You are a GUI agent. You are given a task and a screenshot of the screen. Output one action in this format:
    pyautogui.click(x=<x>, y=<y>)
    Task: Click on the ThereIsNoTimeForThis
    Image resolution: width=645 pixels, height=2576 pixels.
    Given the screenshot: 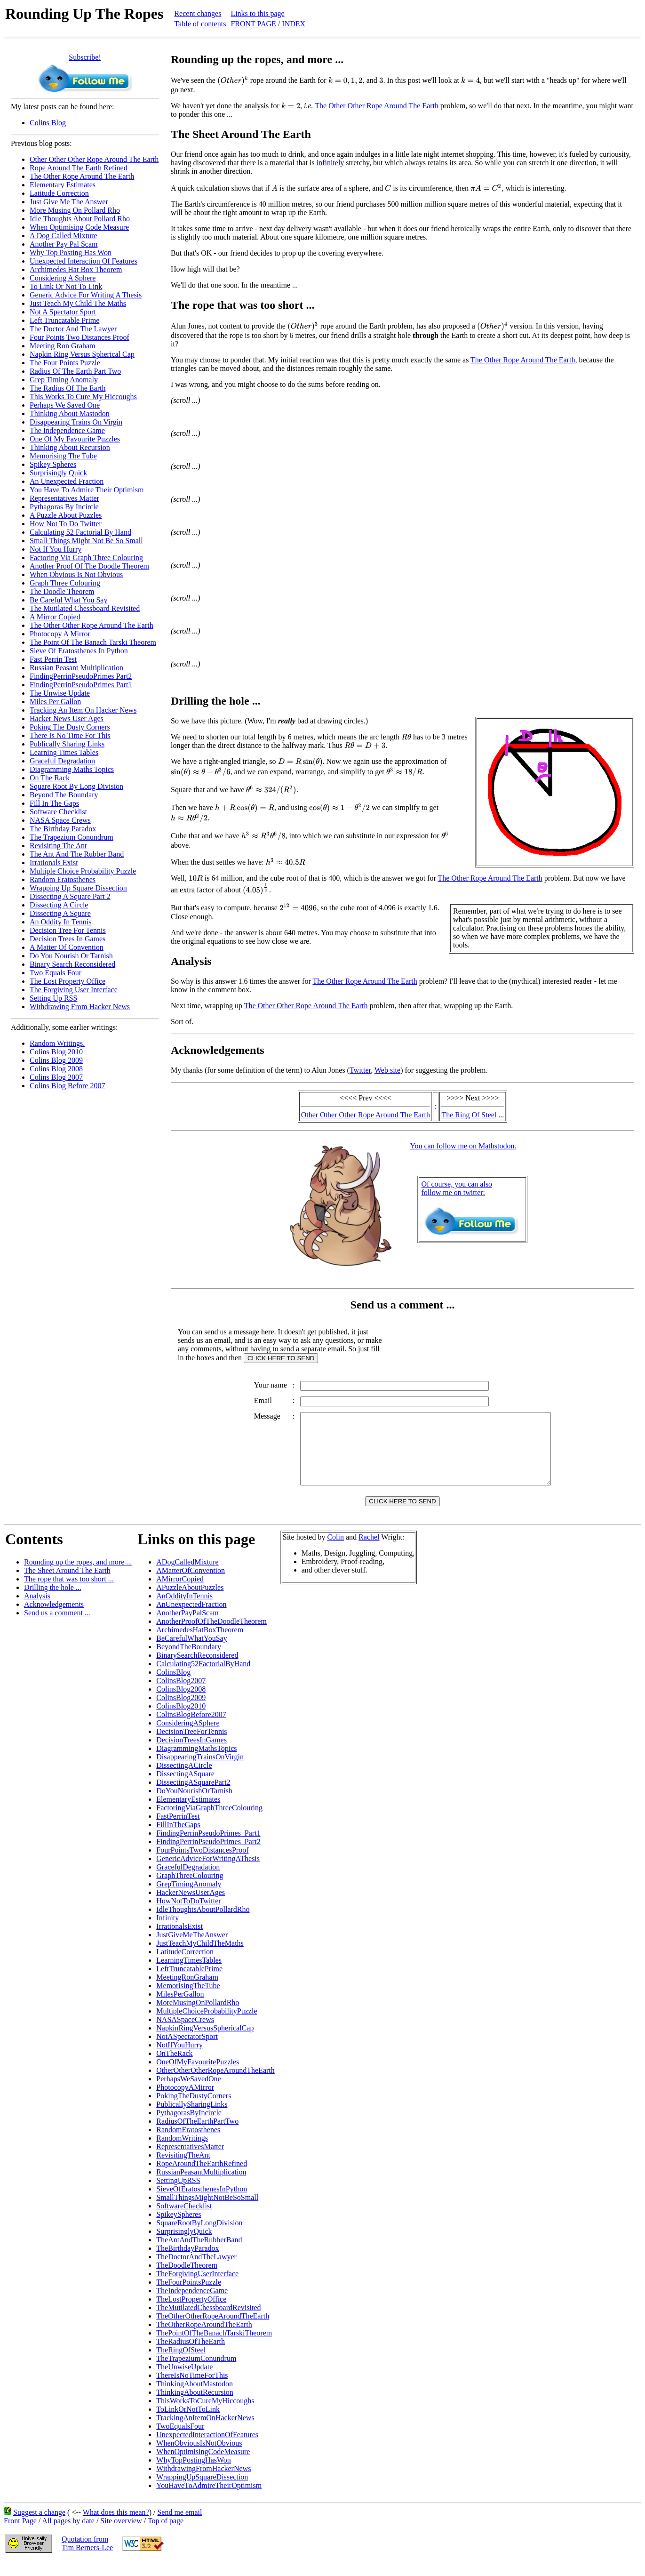 What is the action you would take?
    pyautogui.click(x=192, y=2389)
    